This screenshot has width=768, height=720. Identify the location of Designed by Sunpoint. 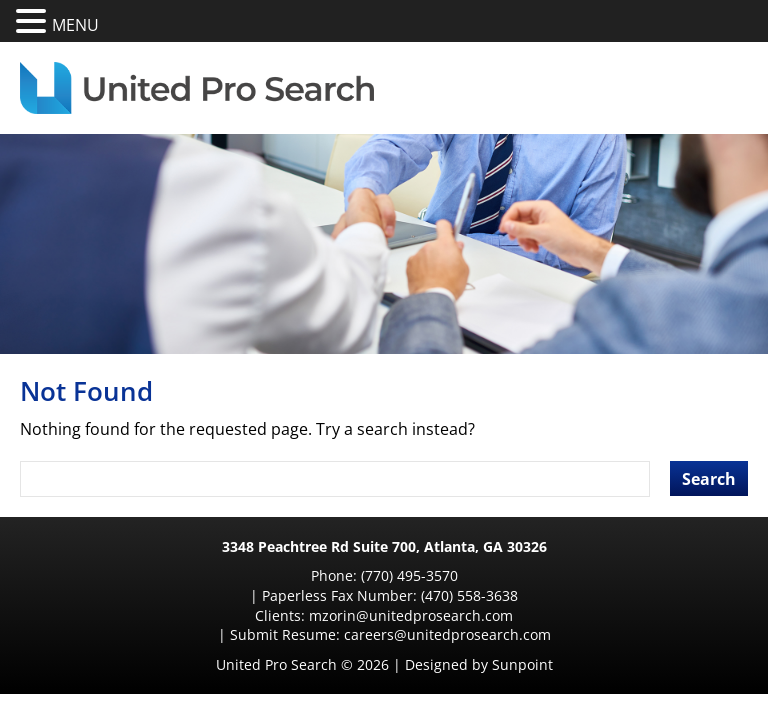
(479, 625).